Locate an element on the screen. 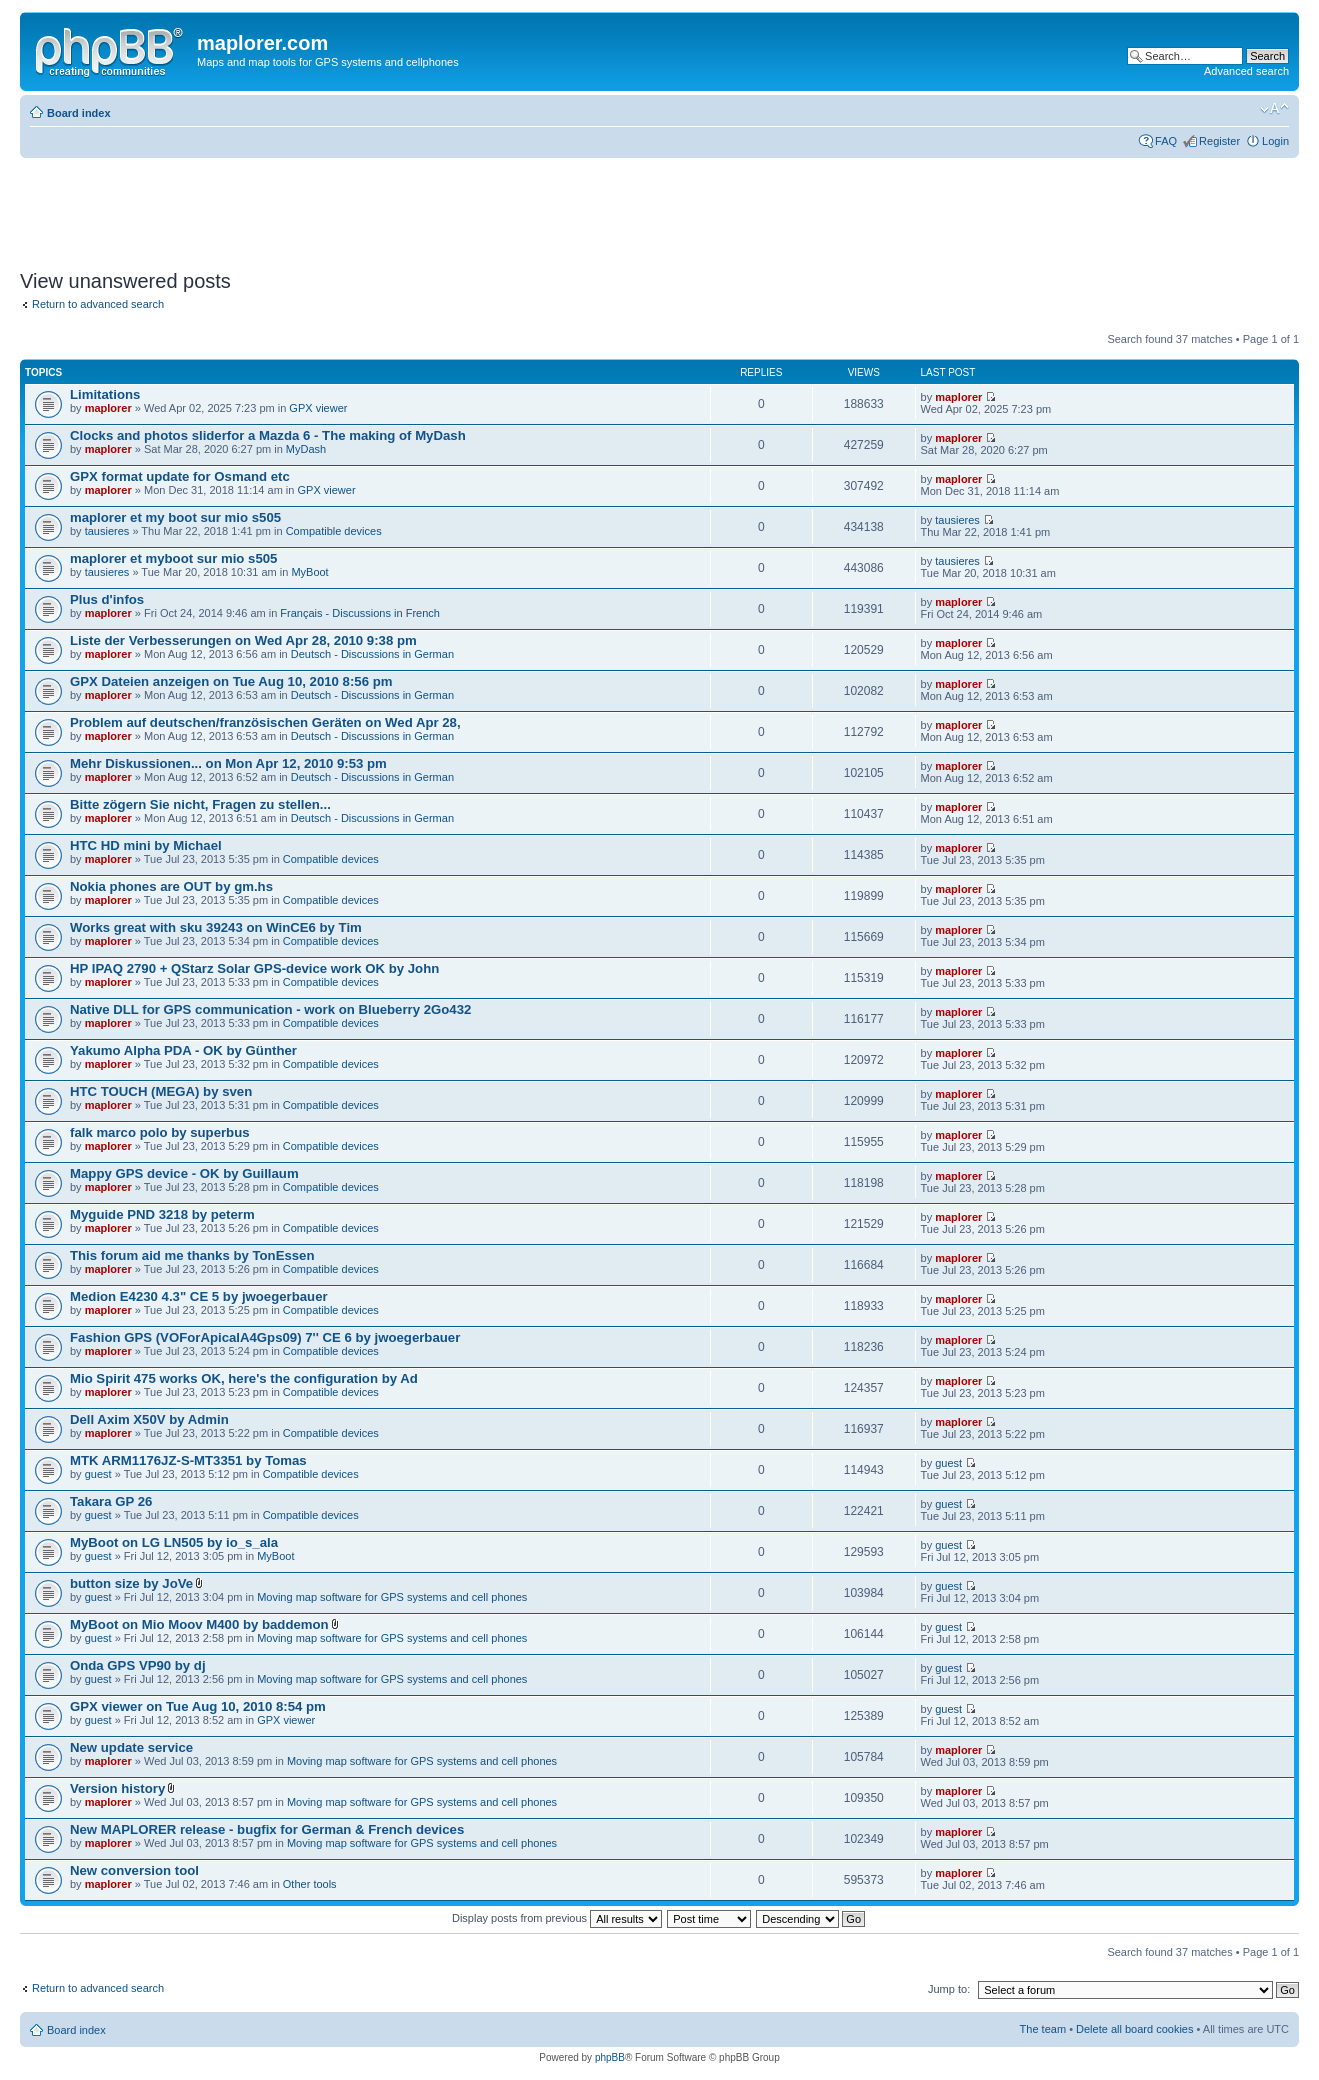  falk marco polo by superbus is located at coordinates (160, 1132).